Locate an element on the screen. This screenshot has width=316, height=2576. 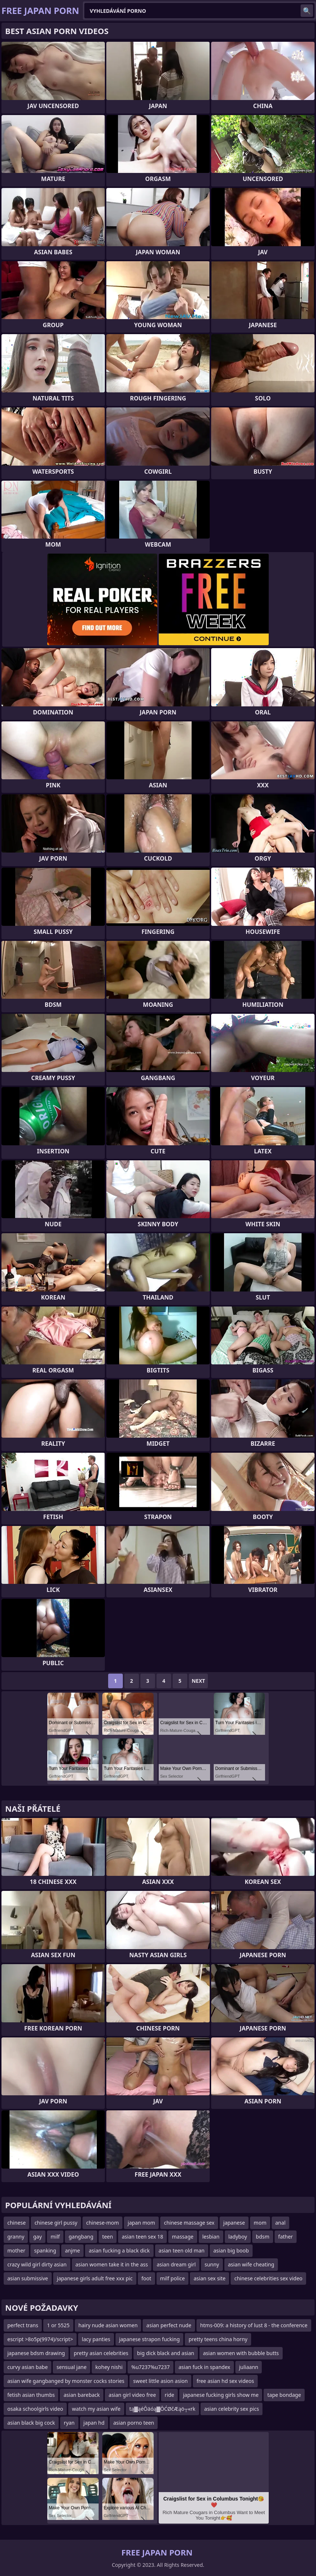
htms-009: a history of lust 8 - the conference is located at coordinates (254, 2325).